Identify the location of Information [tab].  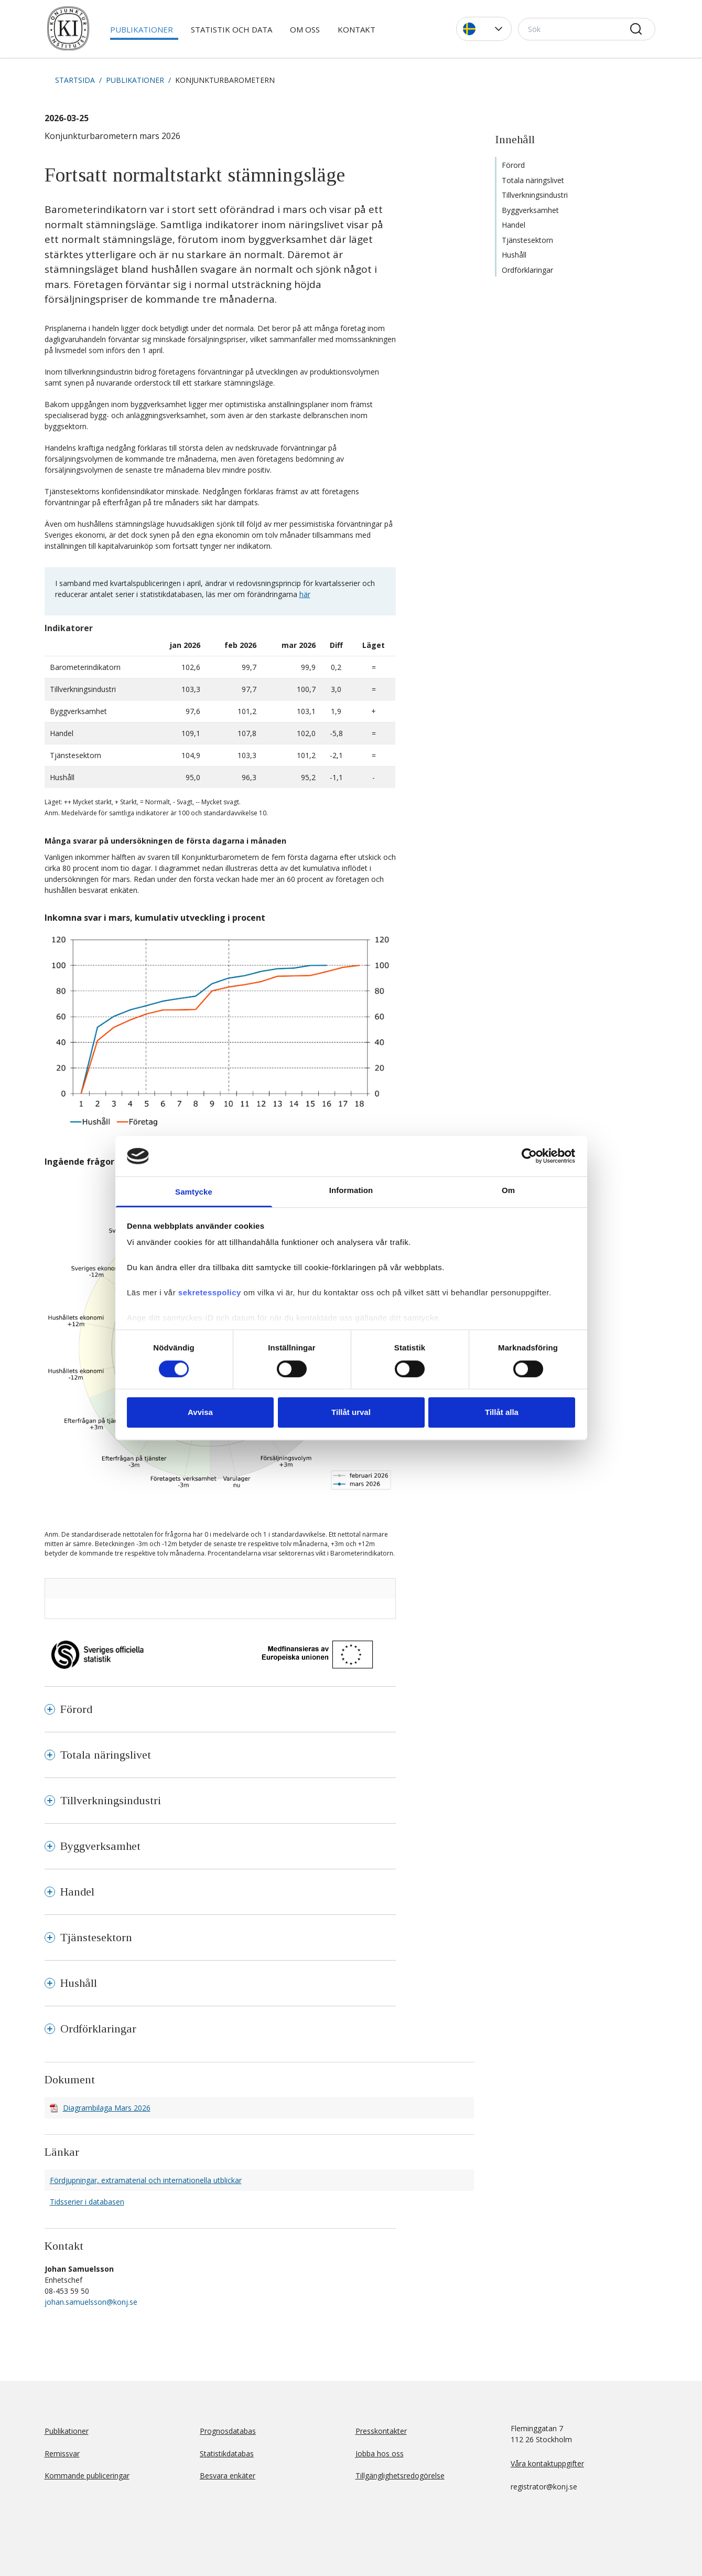
(351, 1190).